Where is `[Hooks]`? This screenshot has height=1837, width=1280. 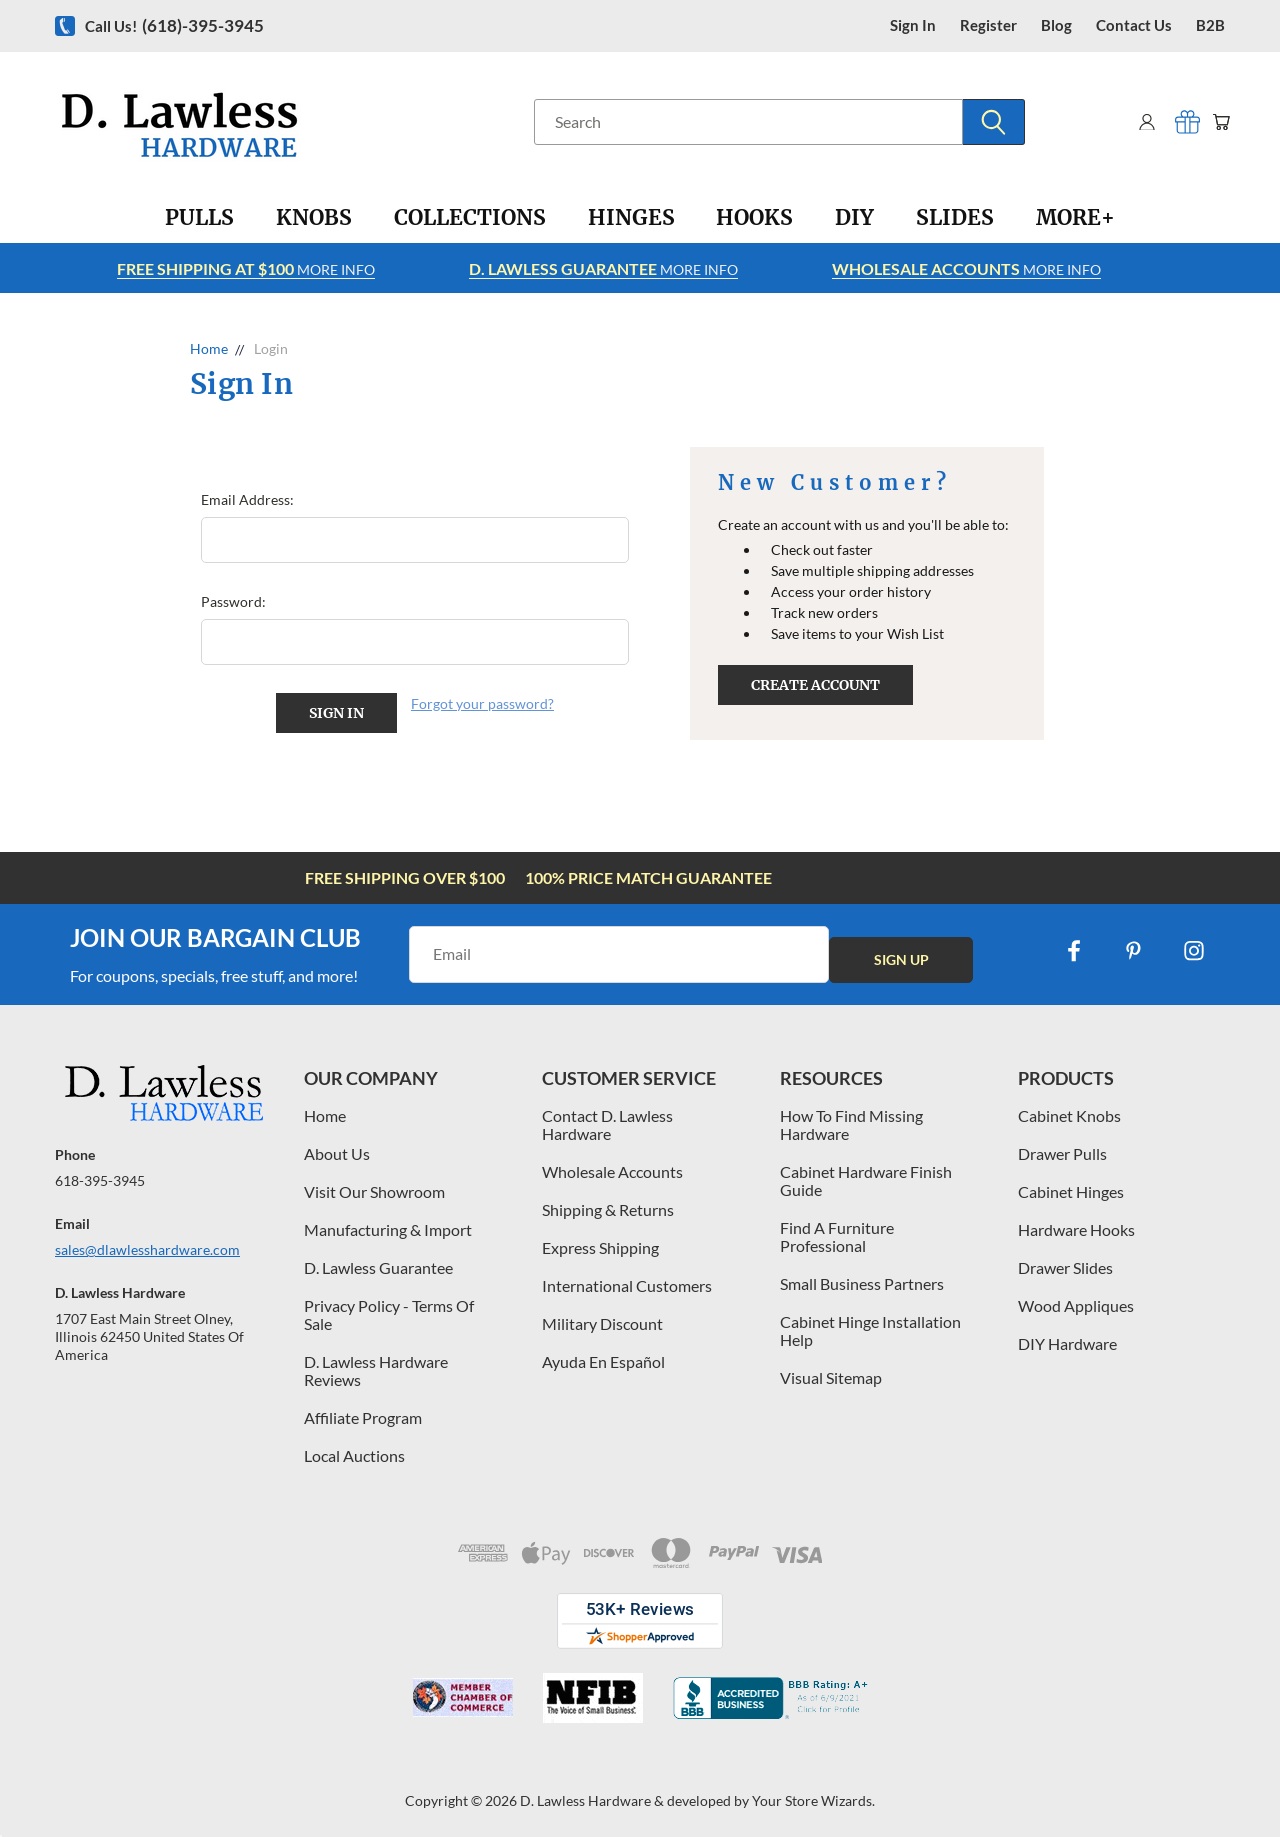 [Hooks] is located at coordinates (754, 218).